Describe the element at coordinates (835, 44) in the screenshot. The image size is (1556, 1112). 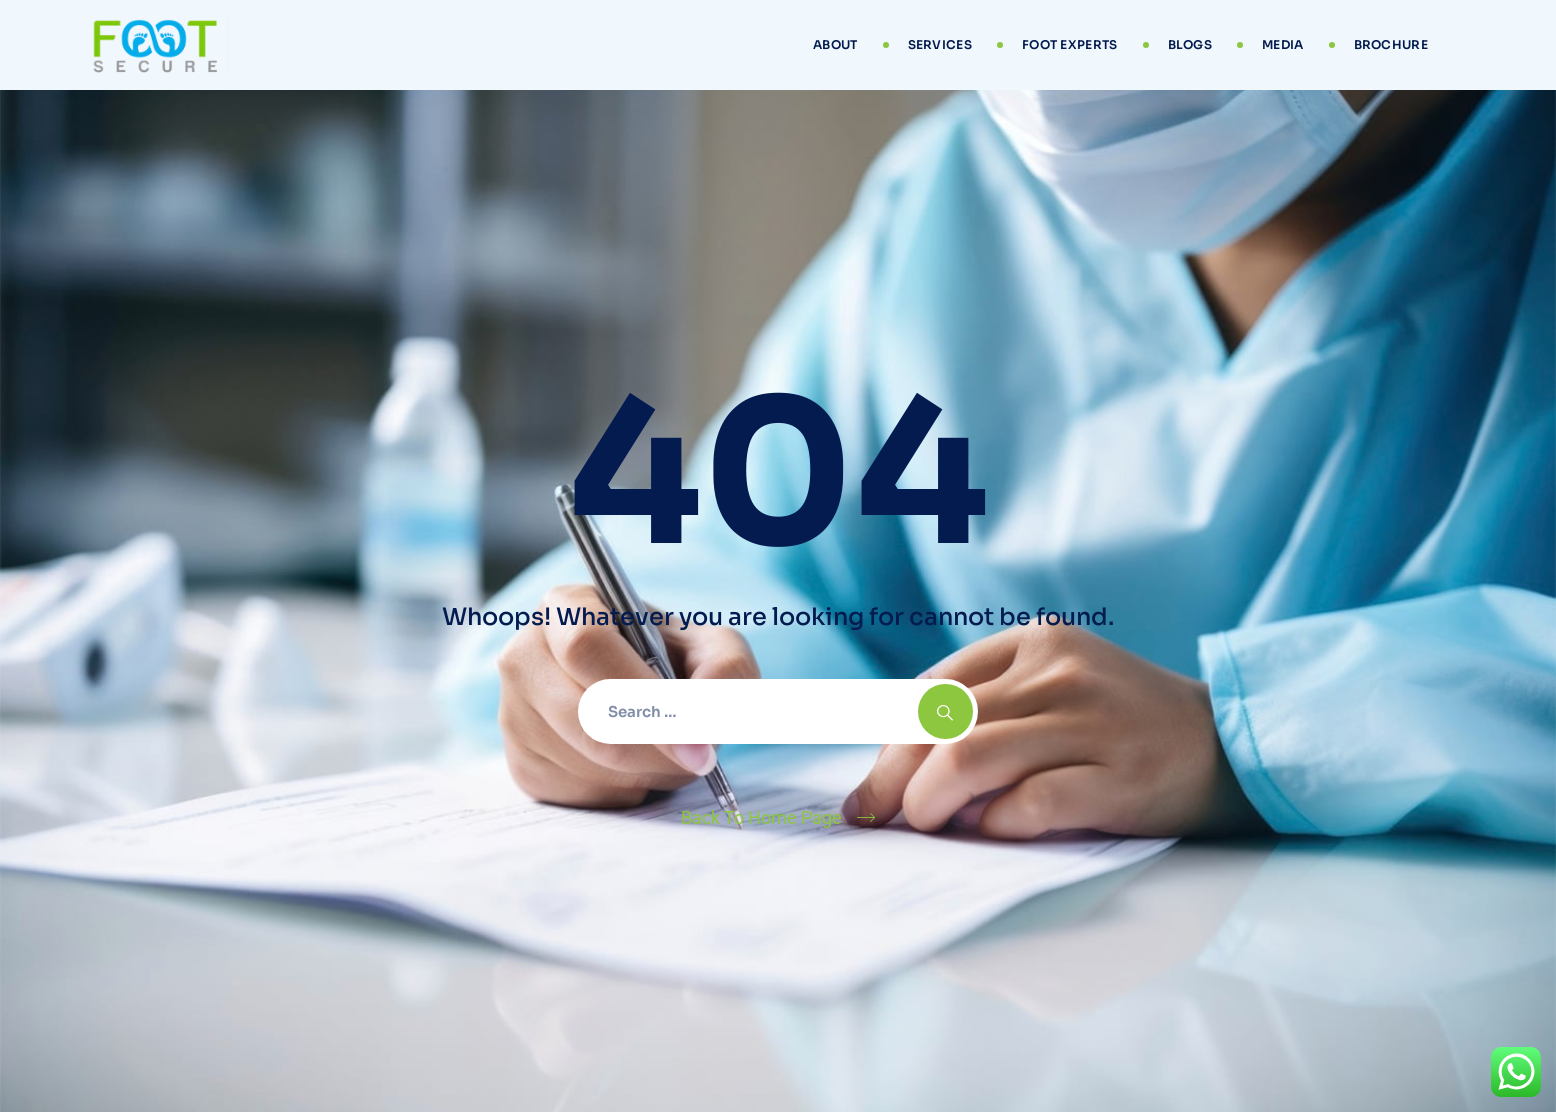
I see `About` at that location.